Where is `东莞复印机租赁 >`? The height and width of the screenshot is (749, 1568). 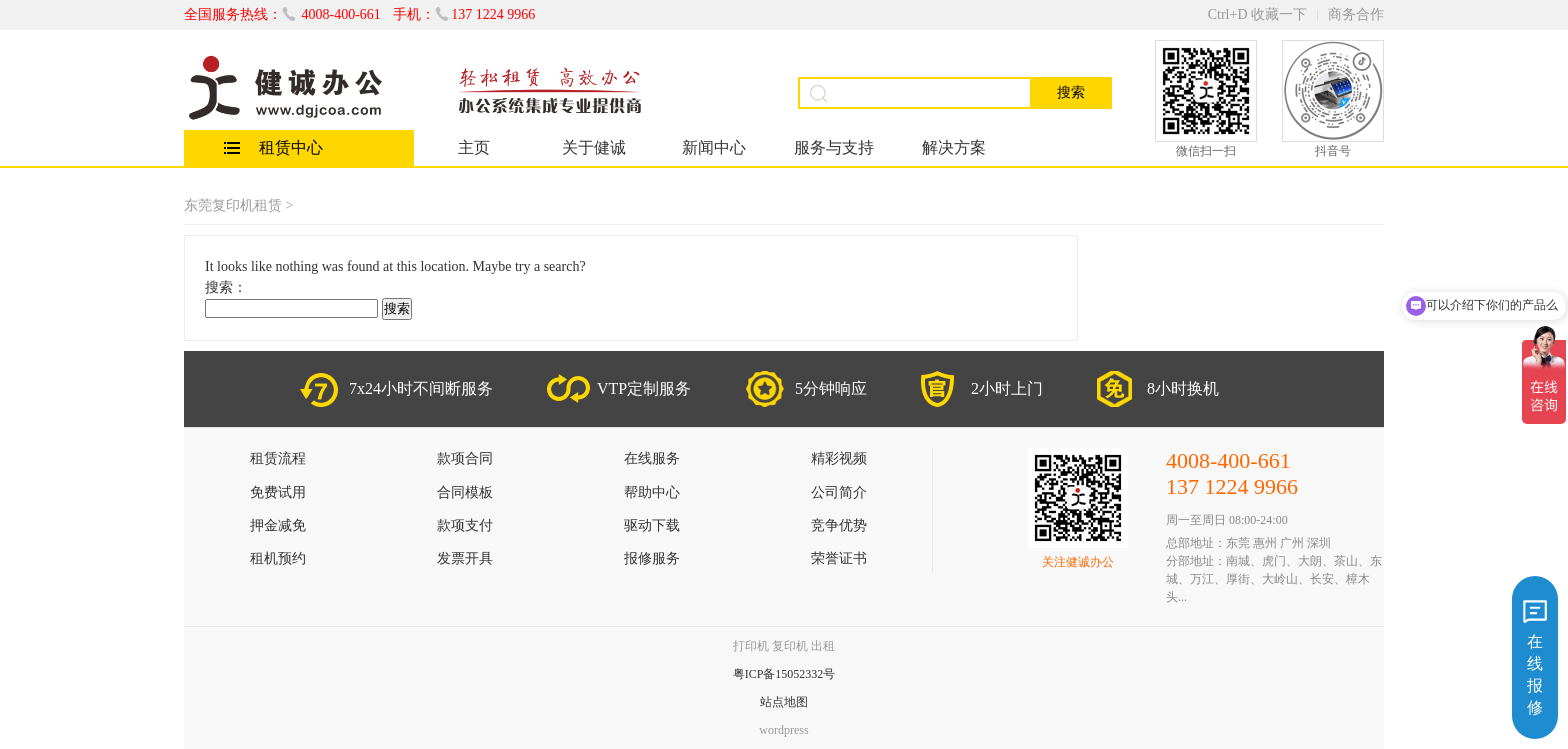 东莞复印机租赁 > is located at coordinates (238, 205).